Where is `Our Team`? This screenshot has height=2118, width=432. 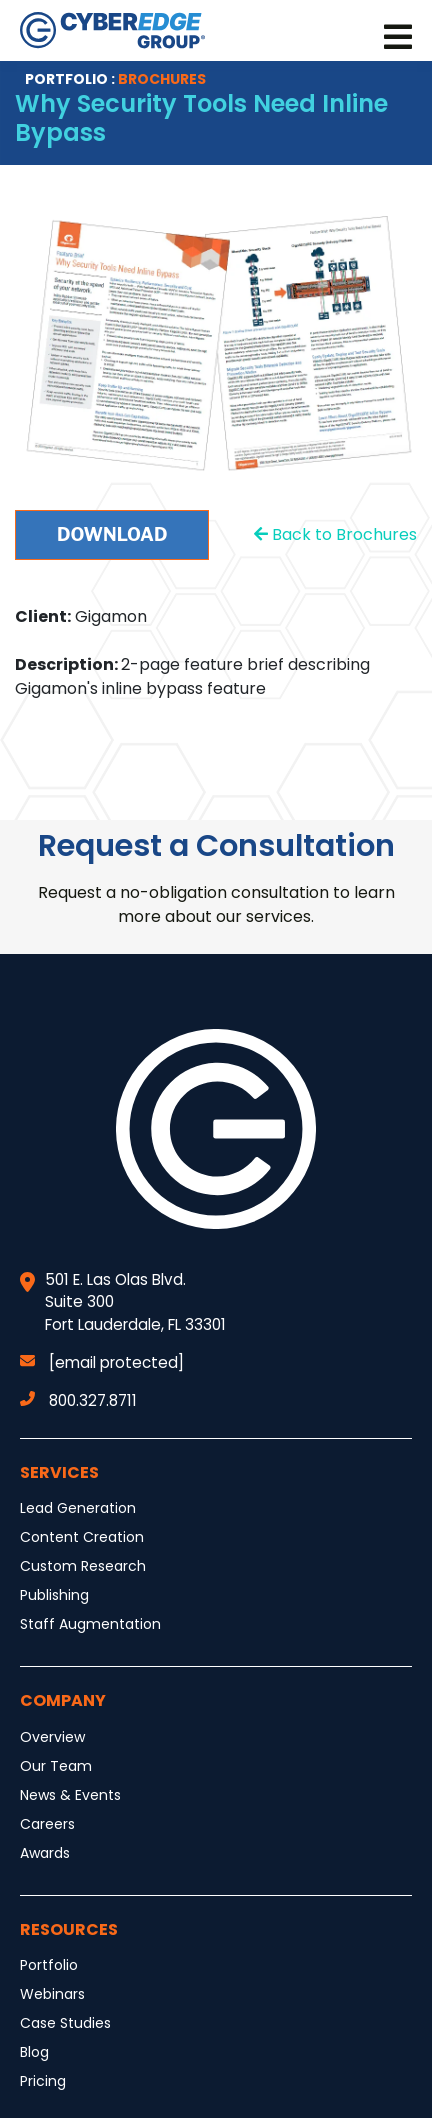
Our Team is located at coordinates (56, 1766).